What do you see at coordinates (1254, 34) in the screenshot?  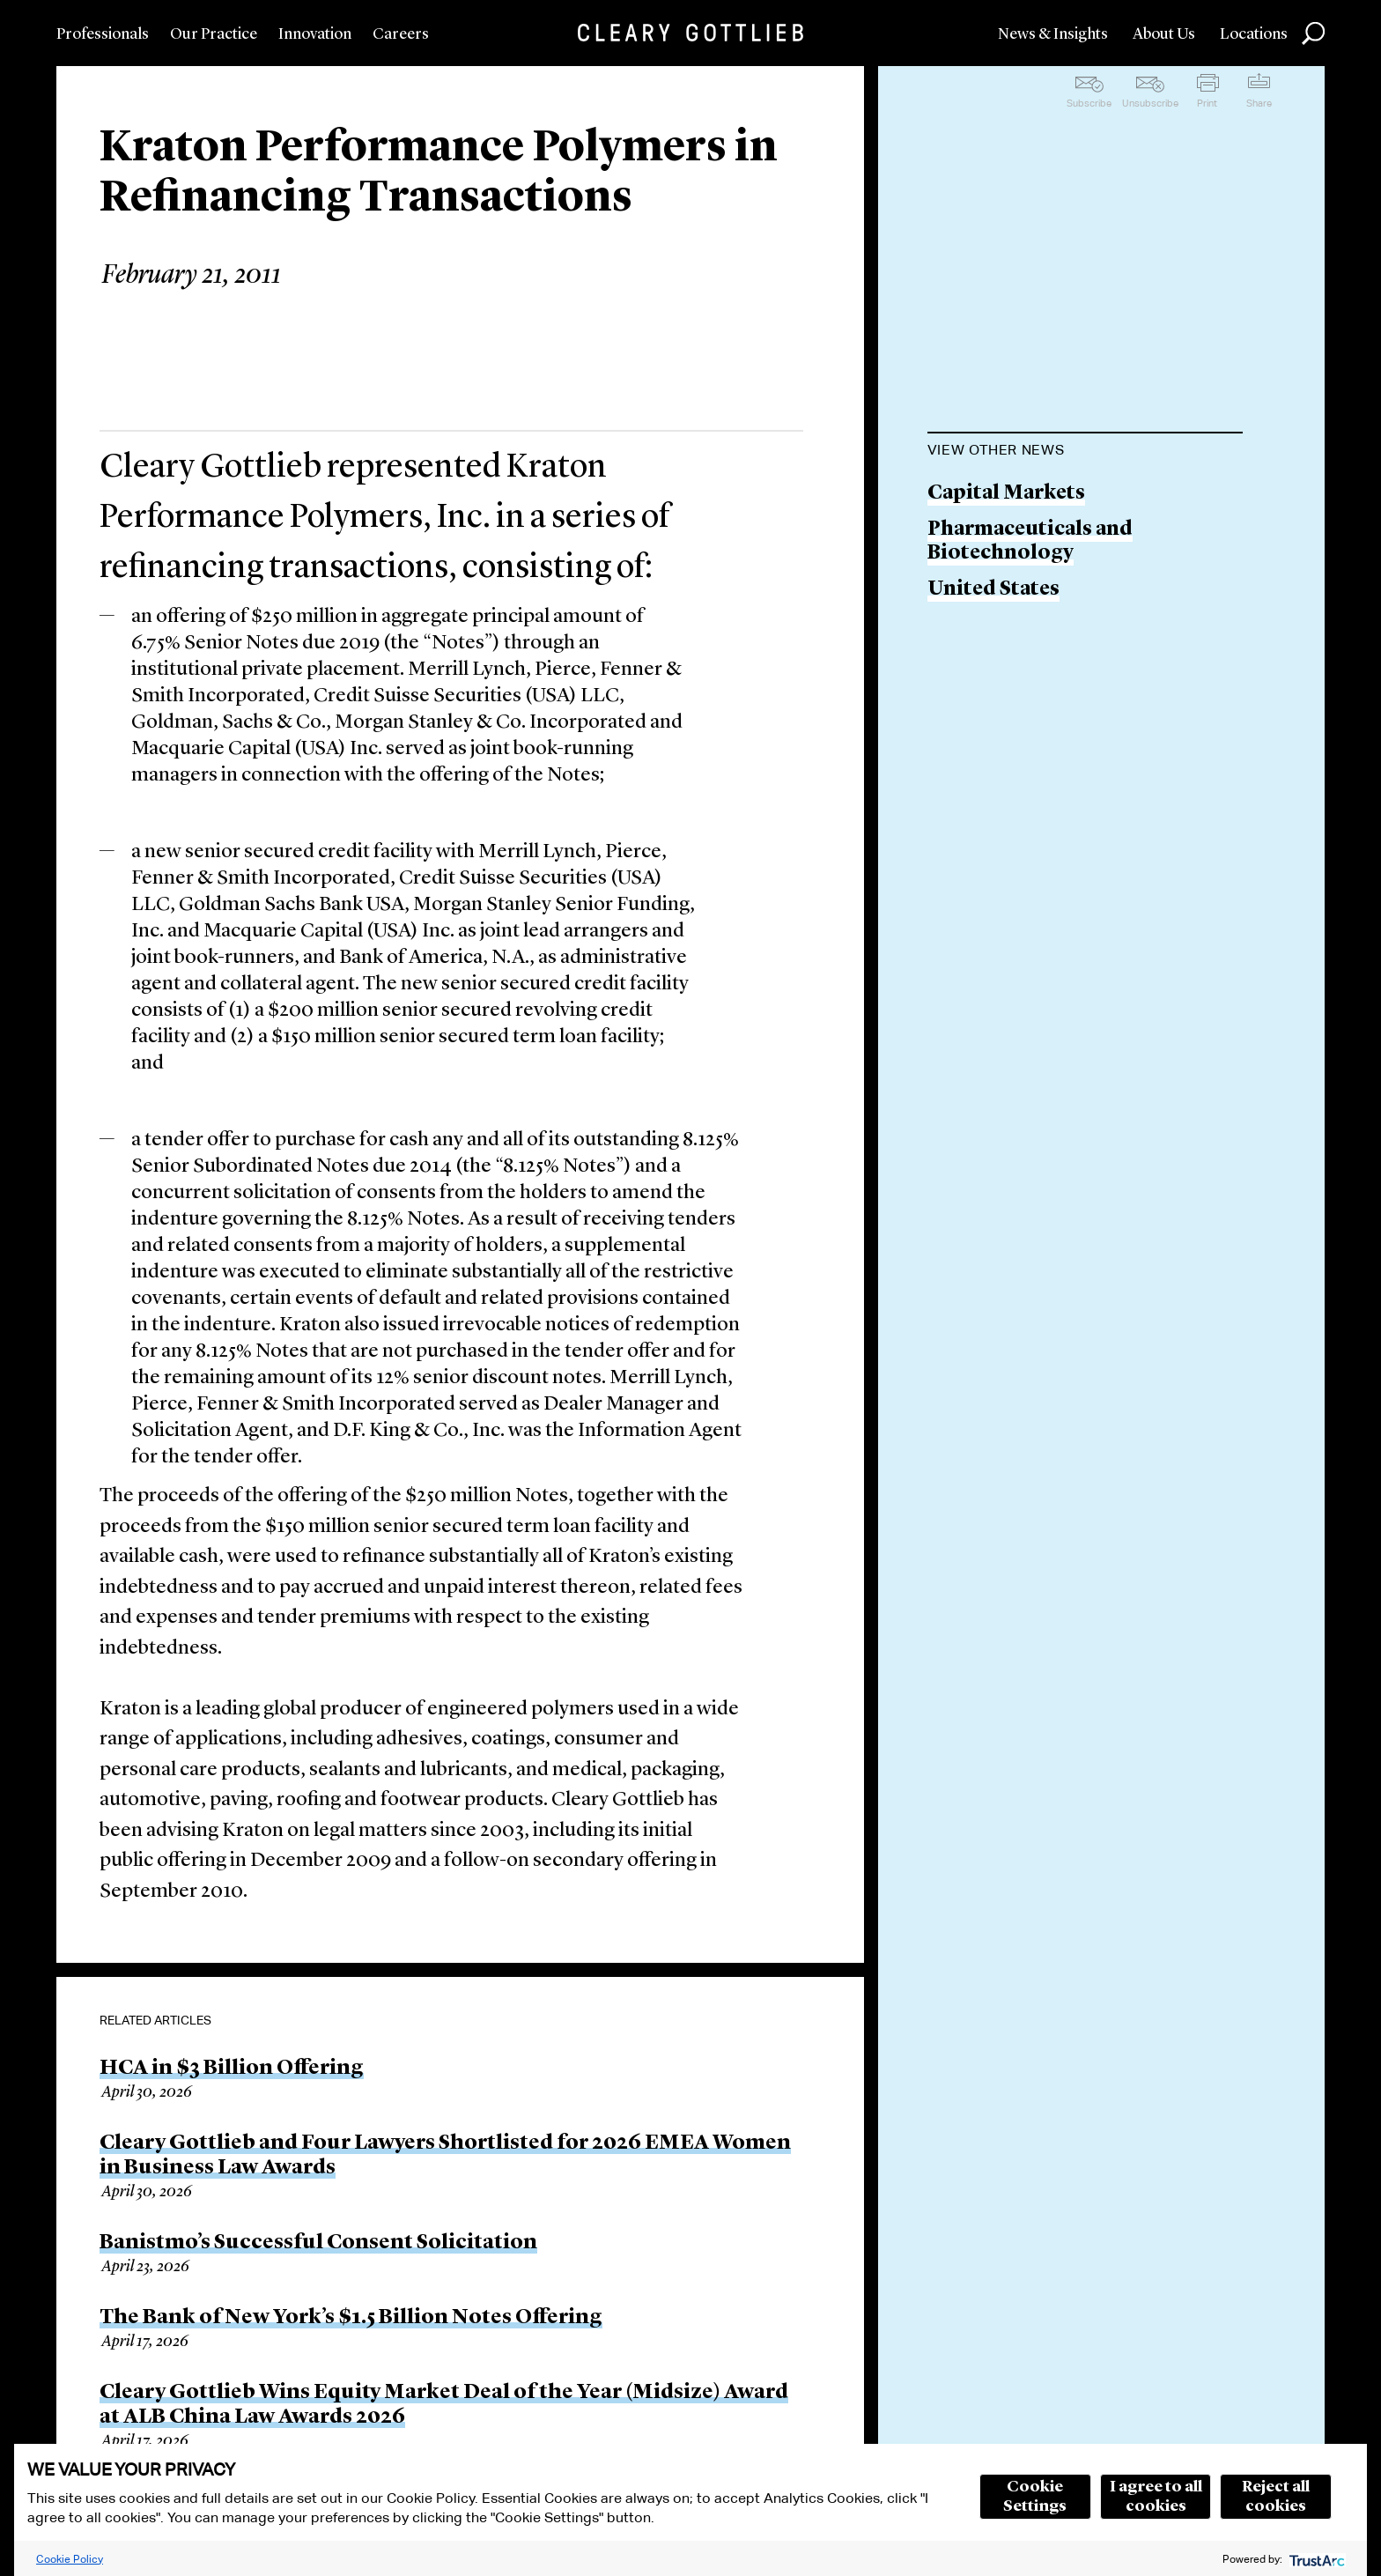 I see `Locations` at bounding box center [1254, 34].